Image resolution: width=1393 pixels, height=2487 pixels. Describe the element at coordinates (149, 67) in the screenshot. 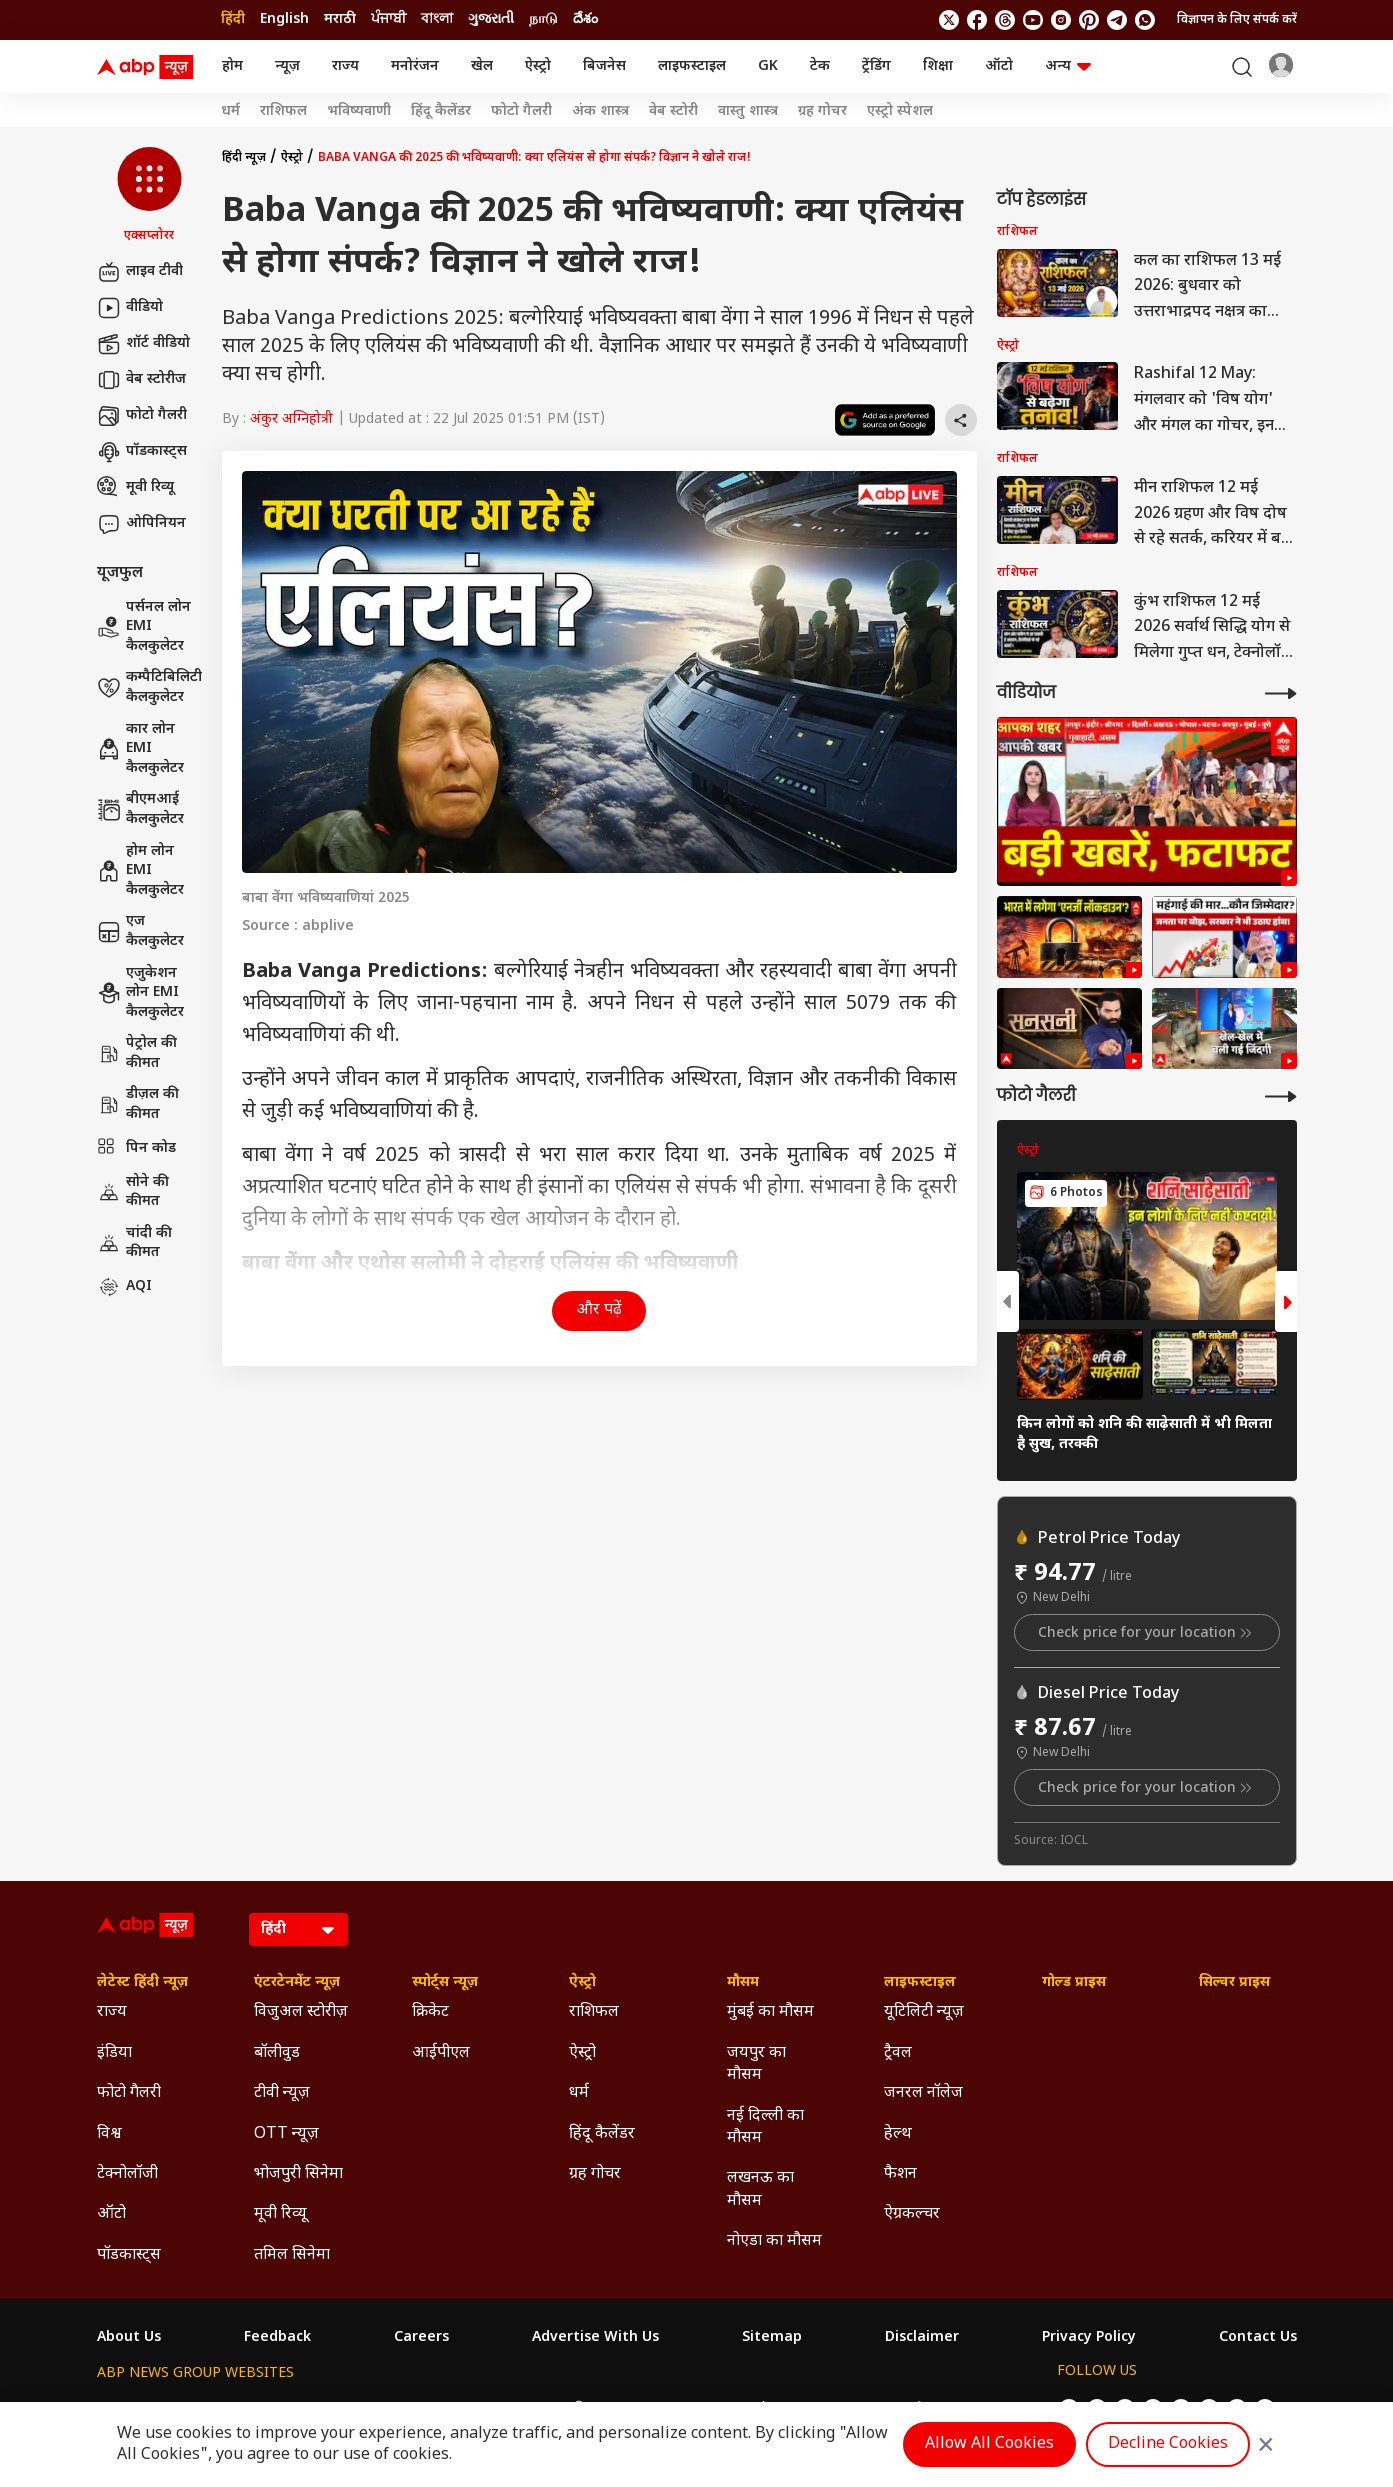

I see `[ABP News Logo]` at that location.